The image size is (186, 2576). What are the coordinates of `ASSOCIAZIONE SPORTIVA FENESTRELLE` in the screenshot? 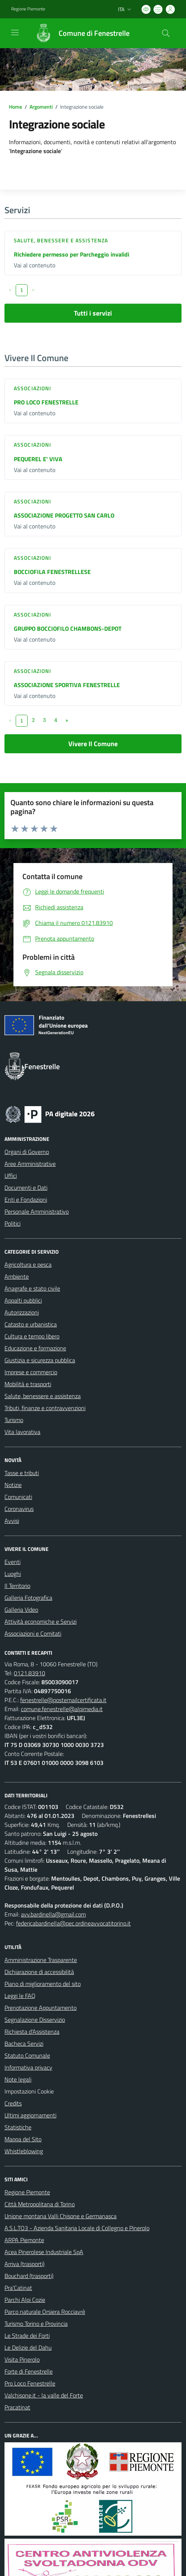 It's located at (67, 684).